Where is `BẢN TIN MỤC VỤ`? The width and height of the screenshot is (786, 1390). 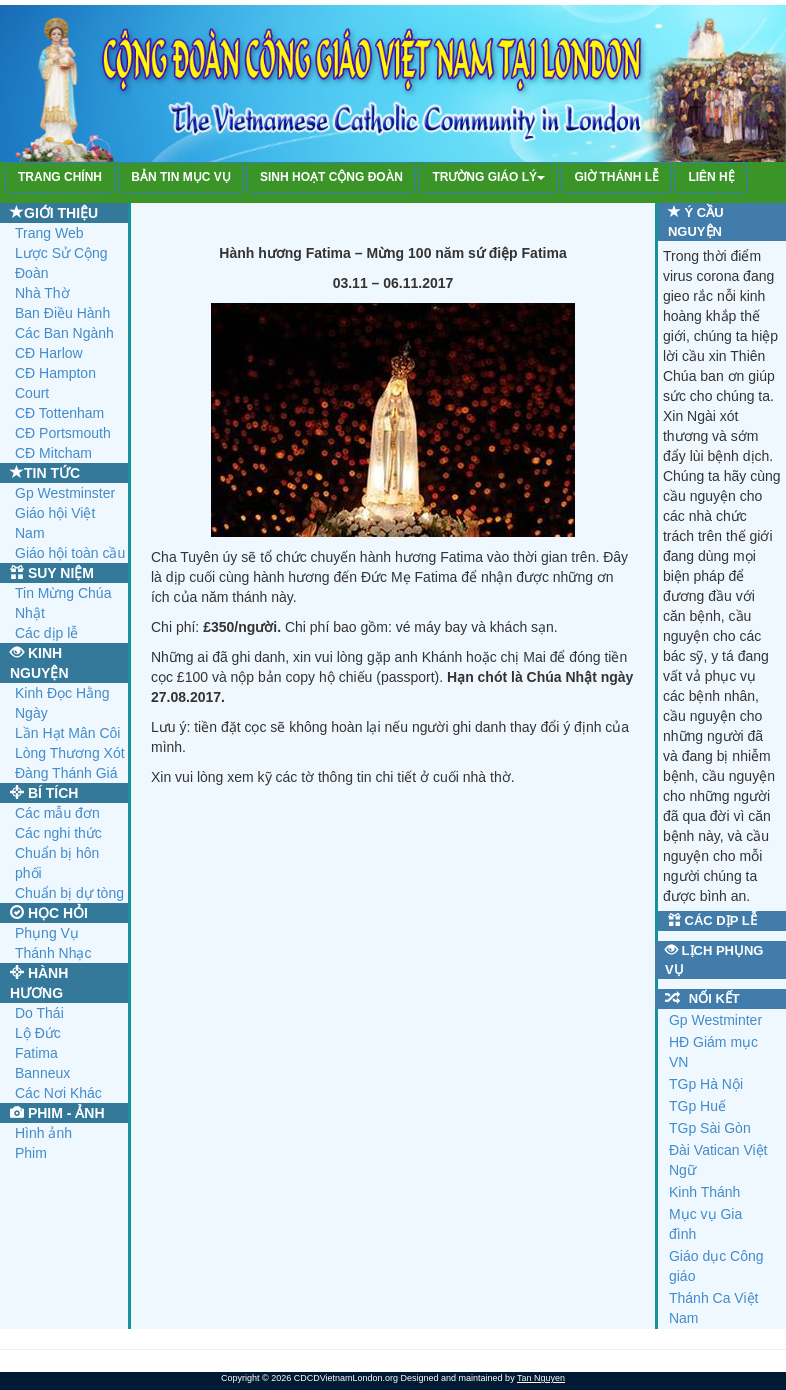 BẢN TIN MỤC VỤ is located at coordinates (180, 177).